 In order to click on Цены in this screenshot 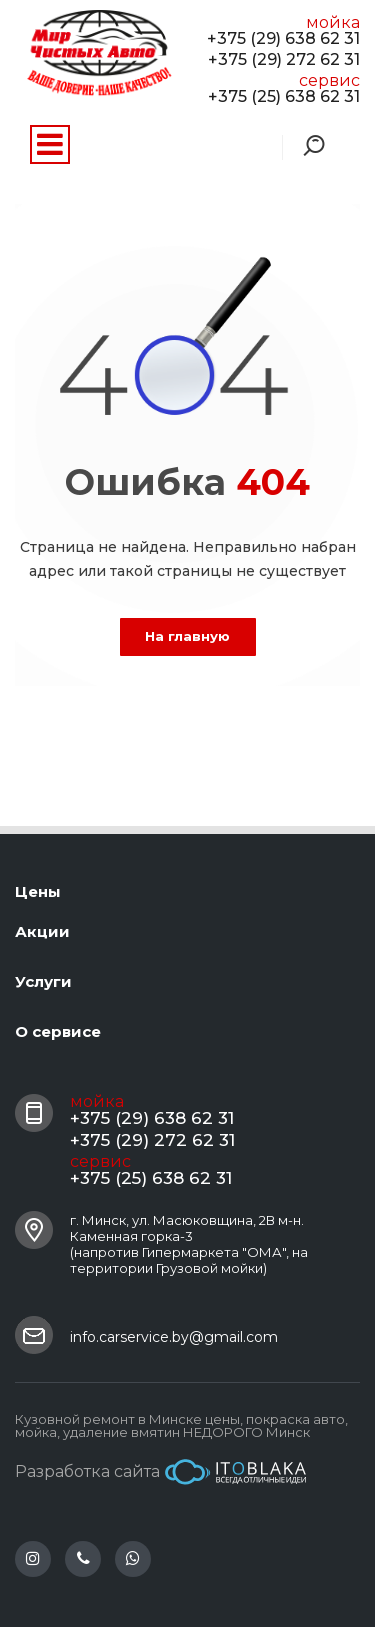, I will do `click(38, 891)`.